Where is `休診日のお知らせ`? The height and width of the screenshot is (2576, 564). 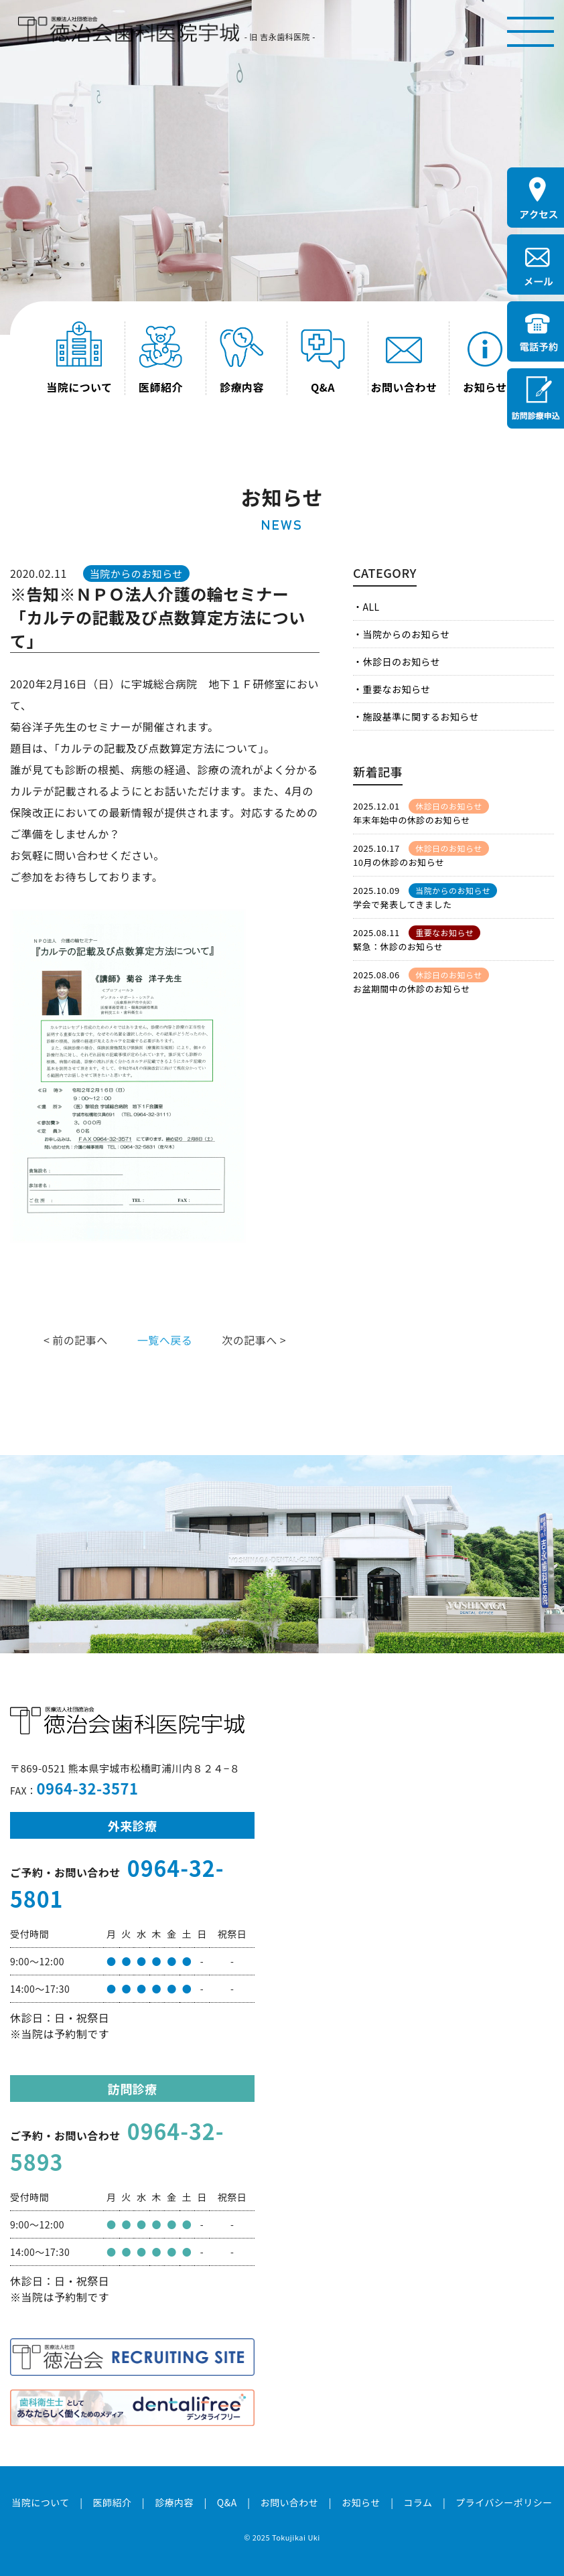
休診日のお知らせ is located at coordinates (401, 661).